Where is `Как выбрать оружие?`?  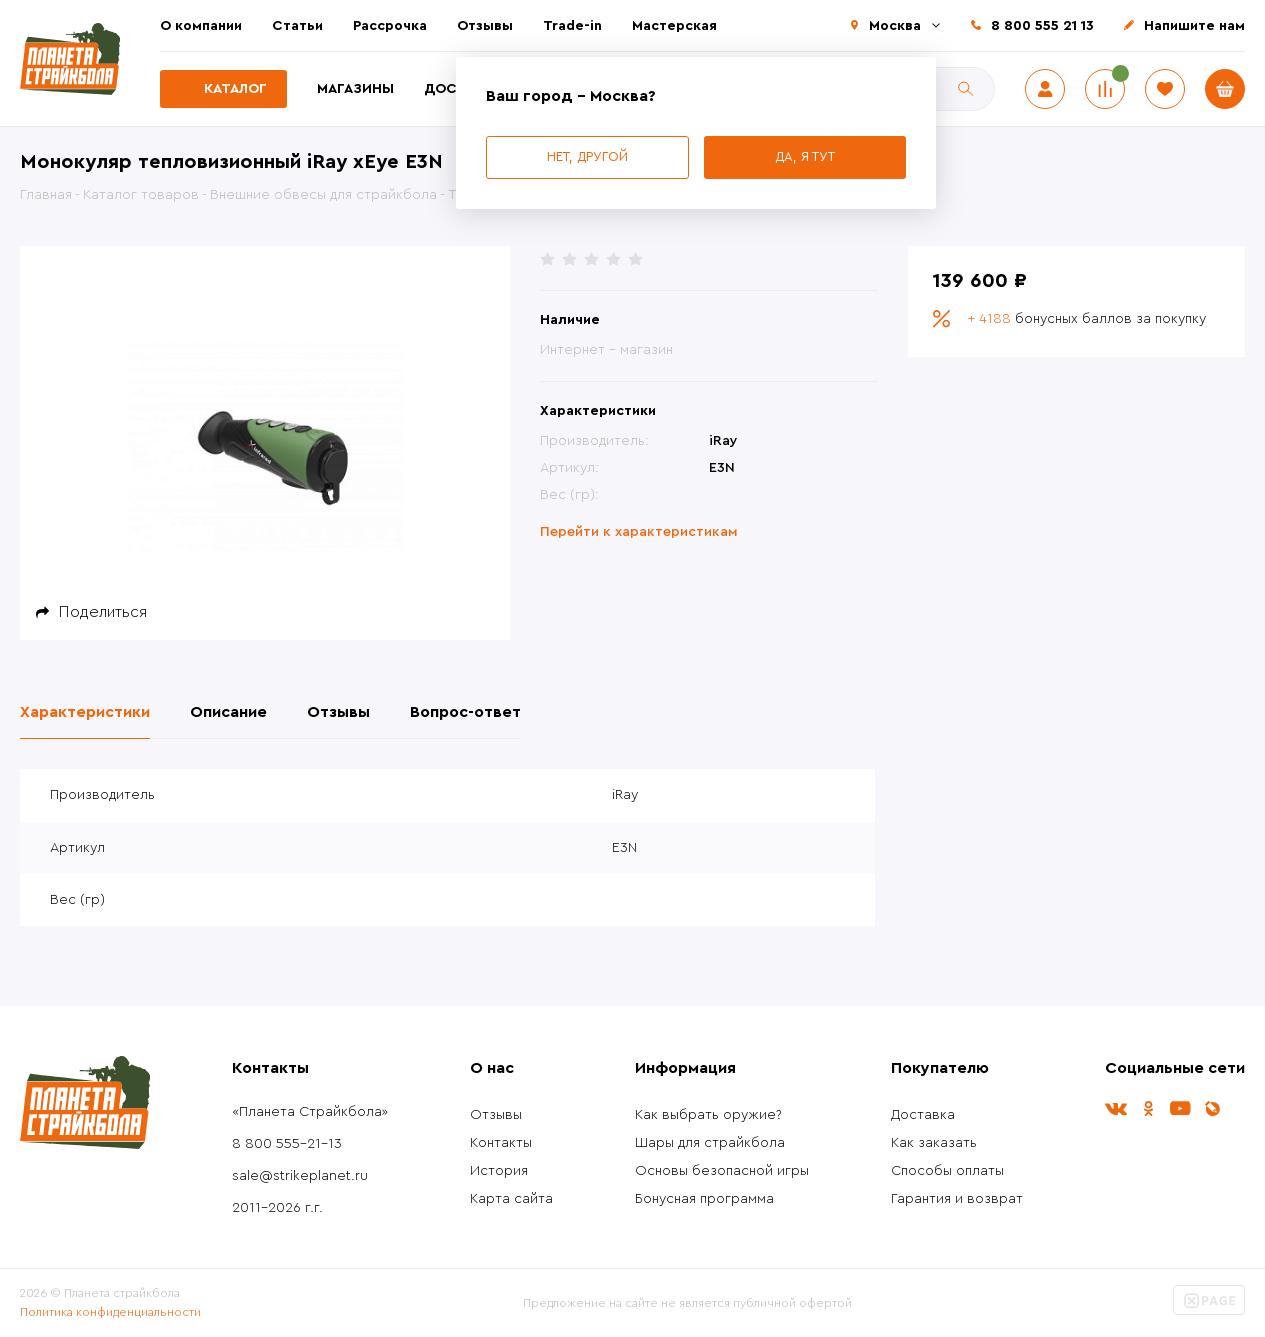 Как выбрать оружие? is located at coordinates (708, 1115).